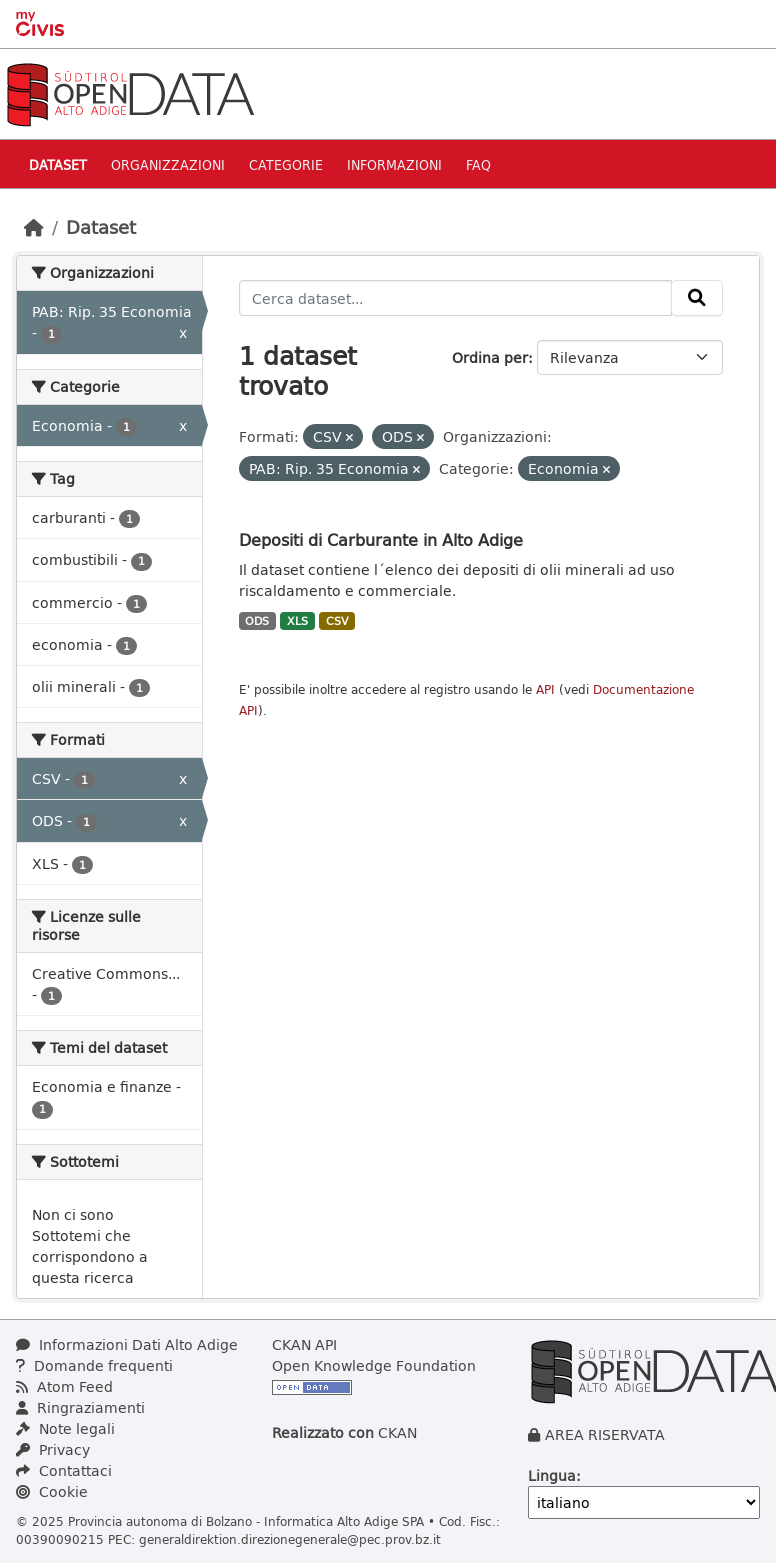 The image size is (776, 1563). What do you see at coordinates (297, 621) in the screenshot?
I see `XLS` at bounding box center [297, 621].